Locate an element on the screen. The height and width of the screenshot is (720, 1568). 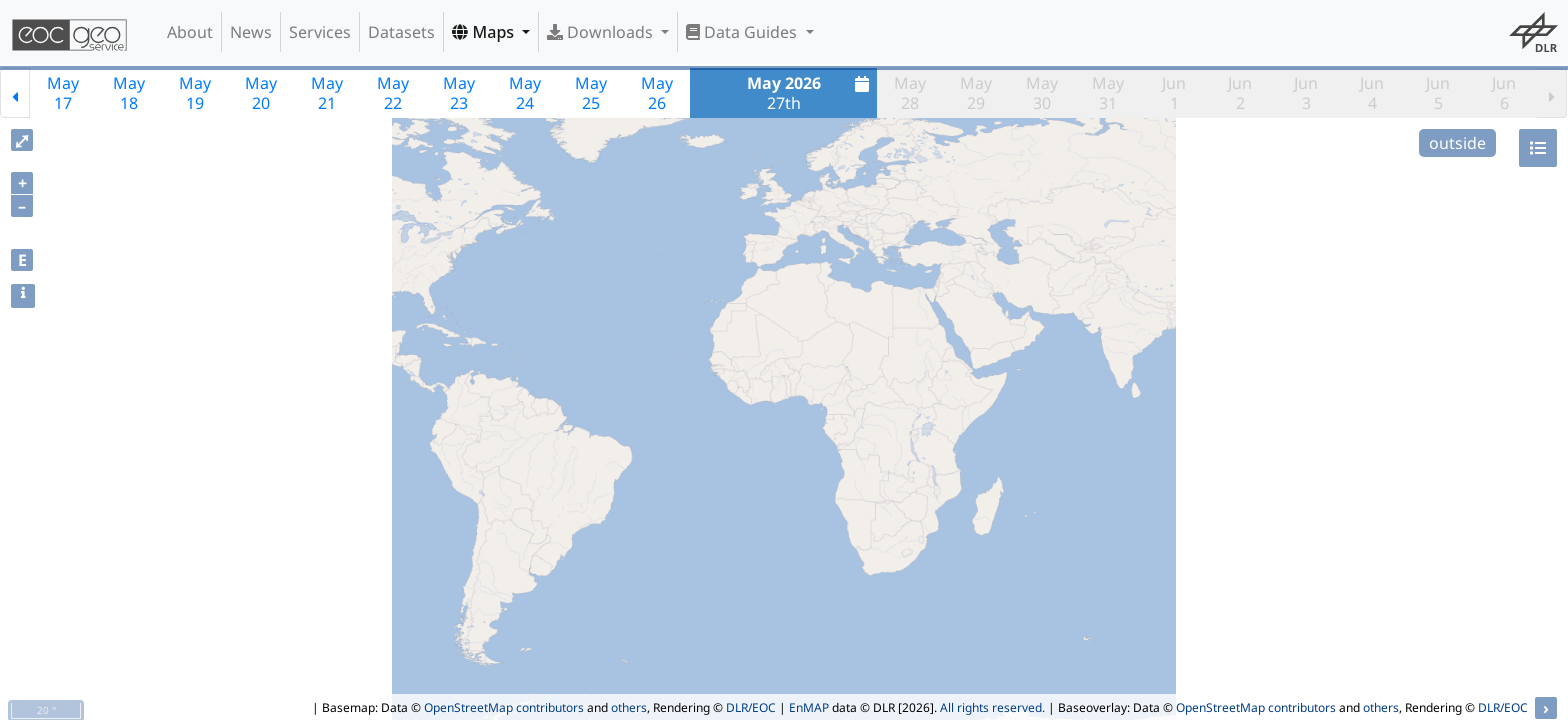
Data Guides is located at coordinates (743, 32).